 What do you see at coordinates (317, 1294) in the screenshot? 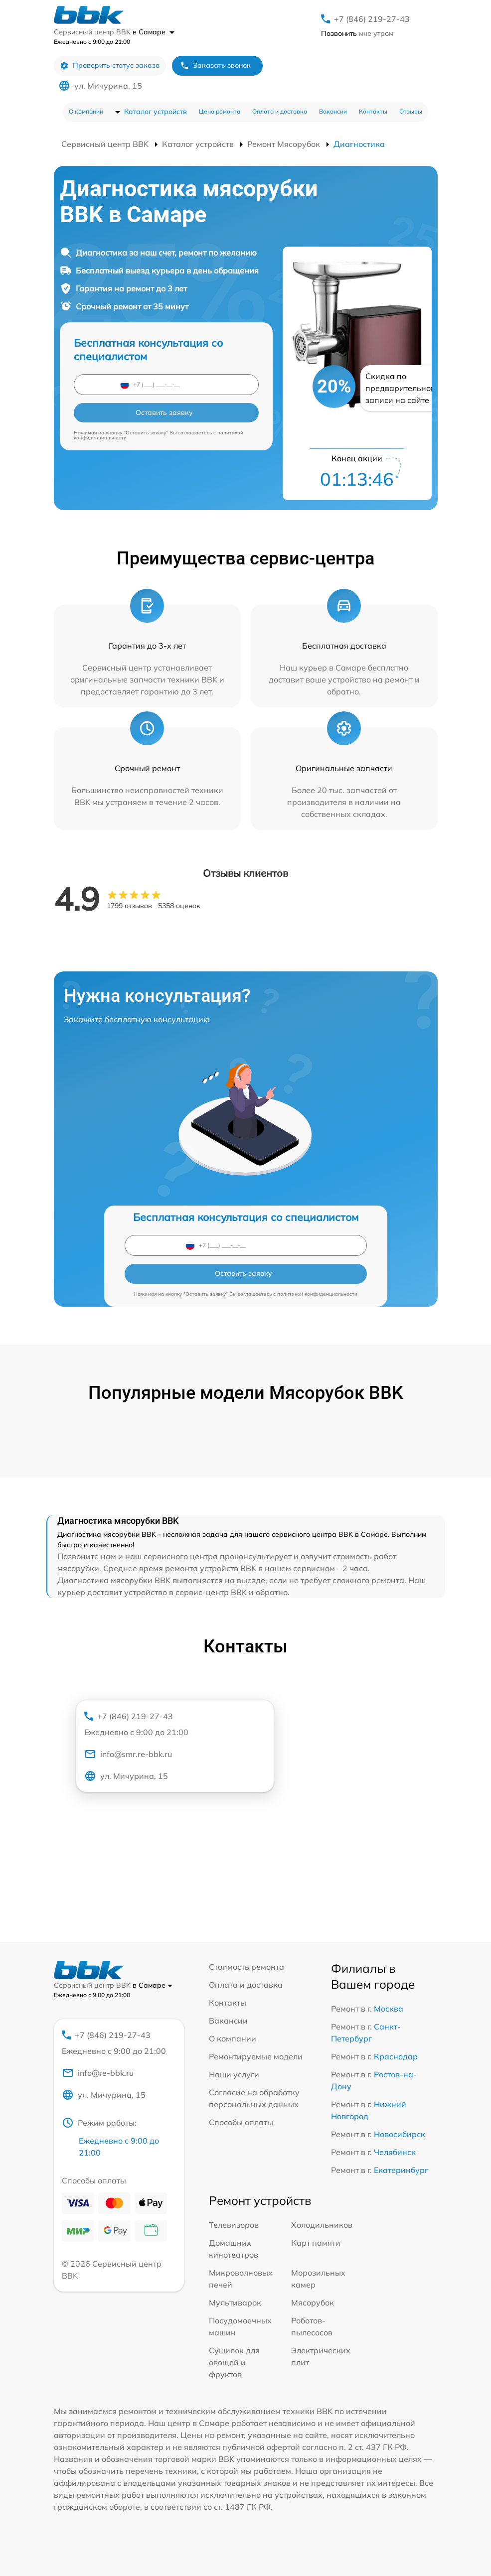
I see `политикой конфиденциальности` at bounding box center [317, 1294].